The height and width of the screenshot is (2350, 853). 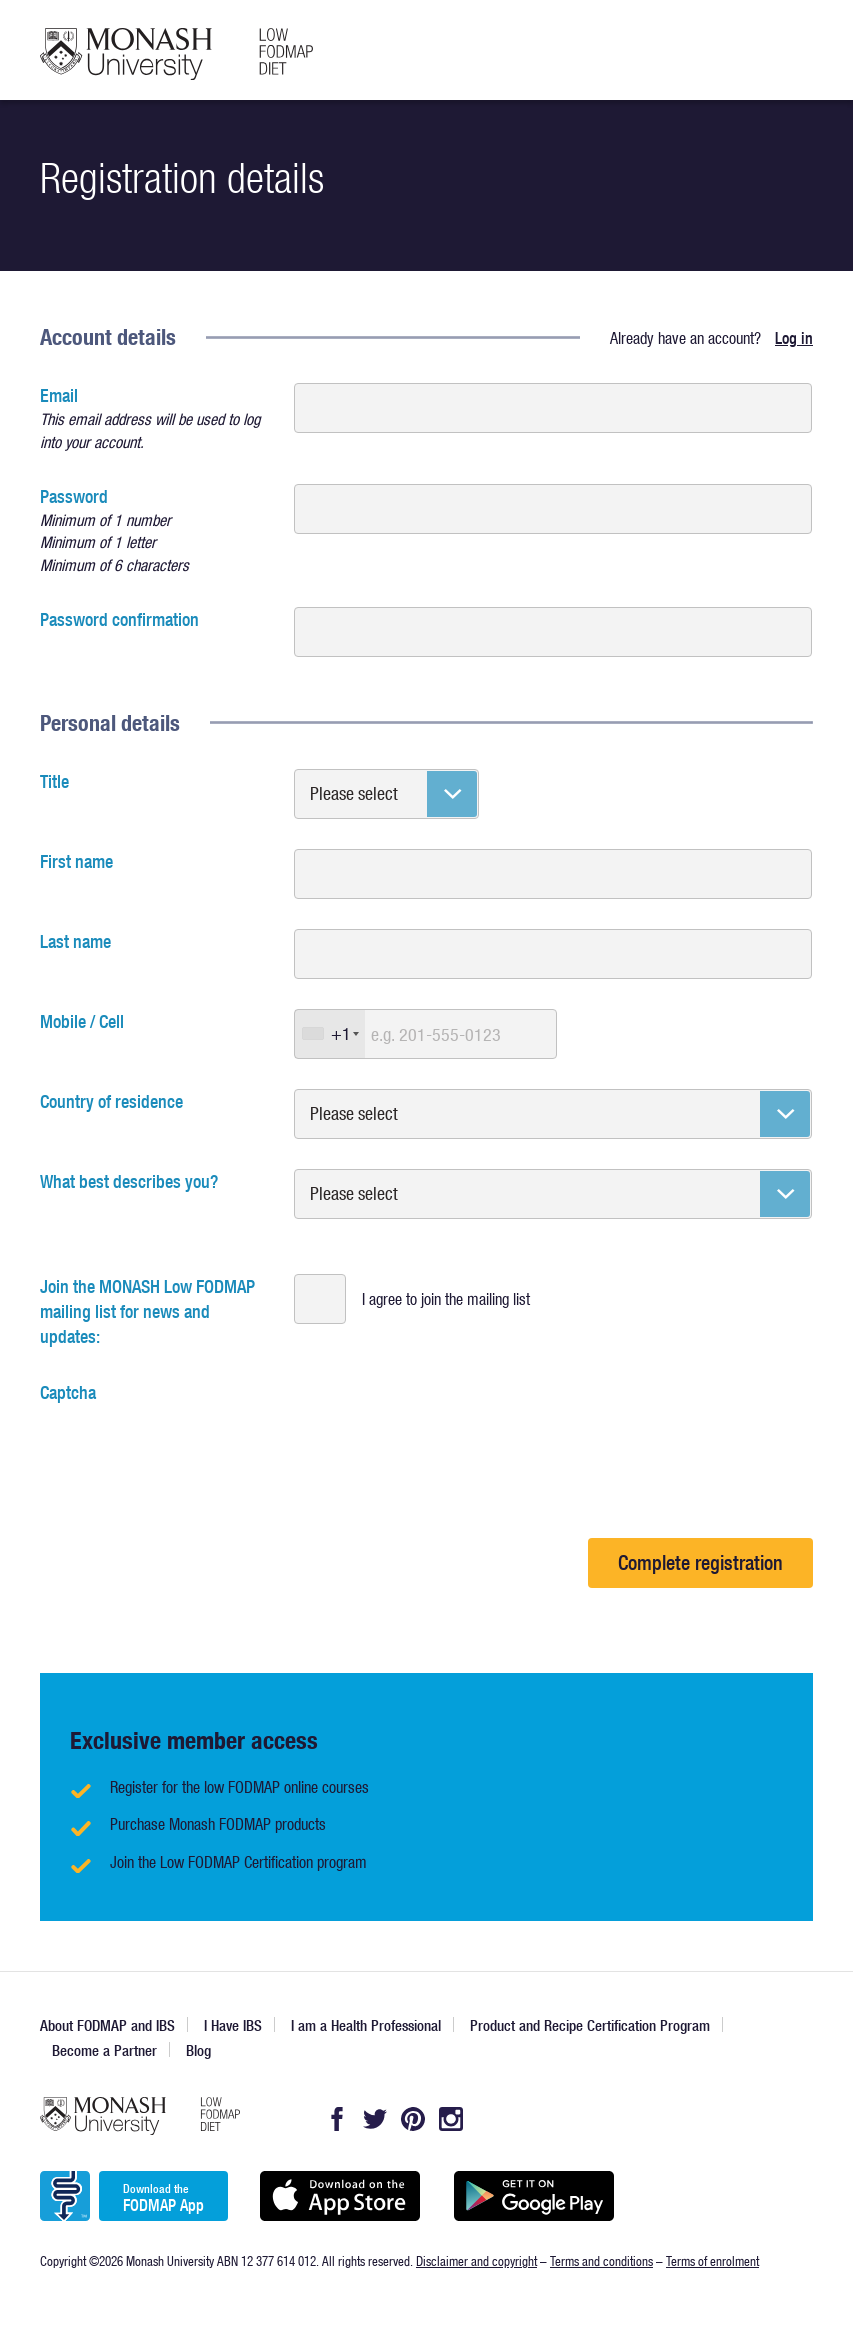 What do you see at coordinates (233, 2025) in the screenshot?
I see `I Have IBS` at bounding box center [233, 2025].